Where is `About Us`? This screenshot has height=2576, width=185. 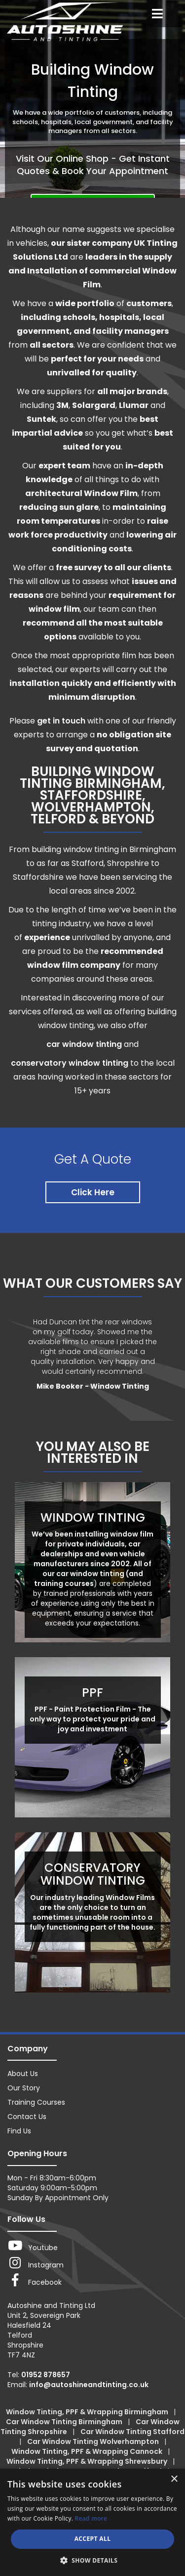 About Us is located at coordinates (22, 2074).